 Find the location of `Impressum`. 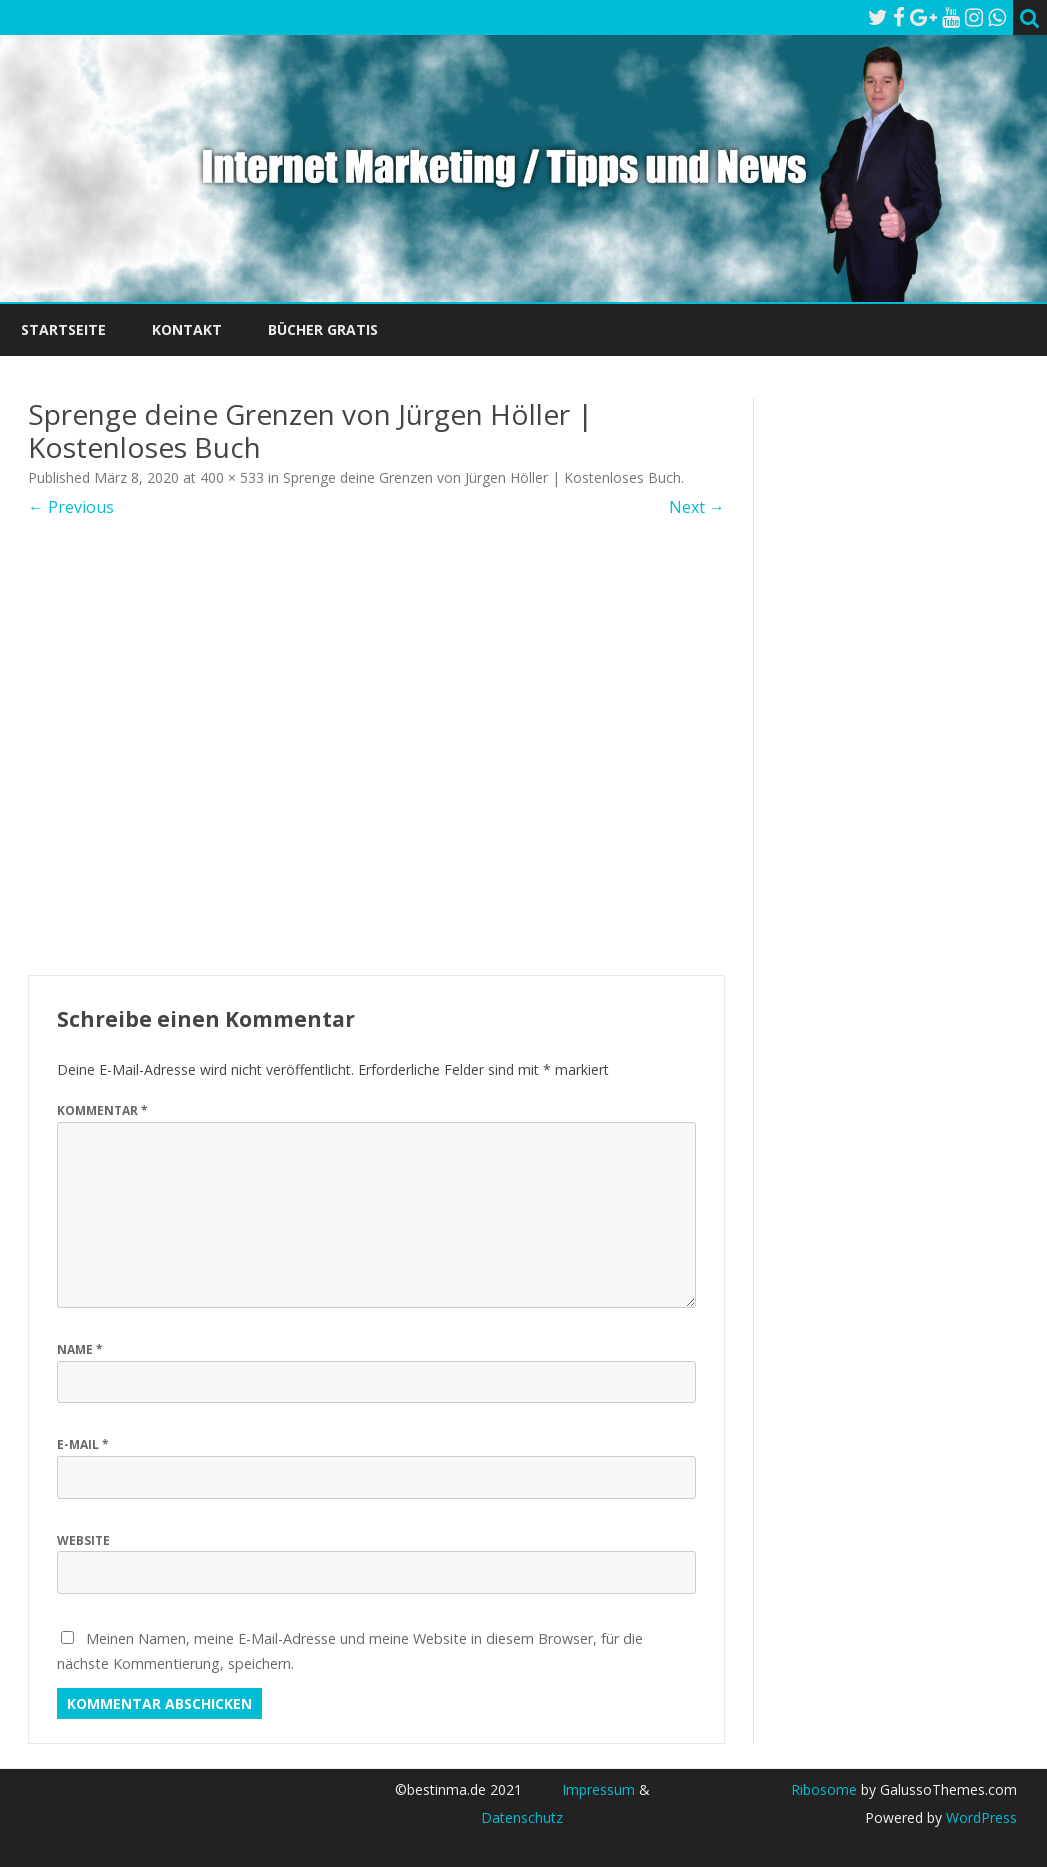

Impressum is located at coordinates (598, 1789).